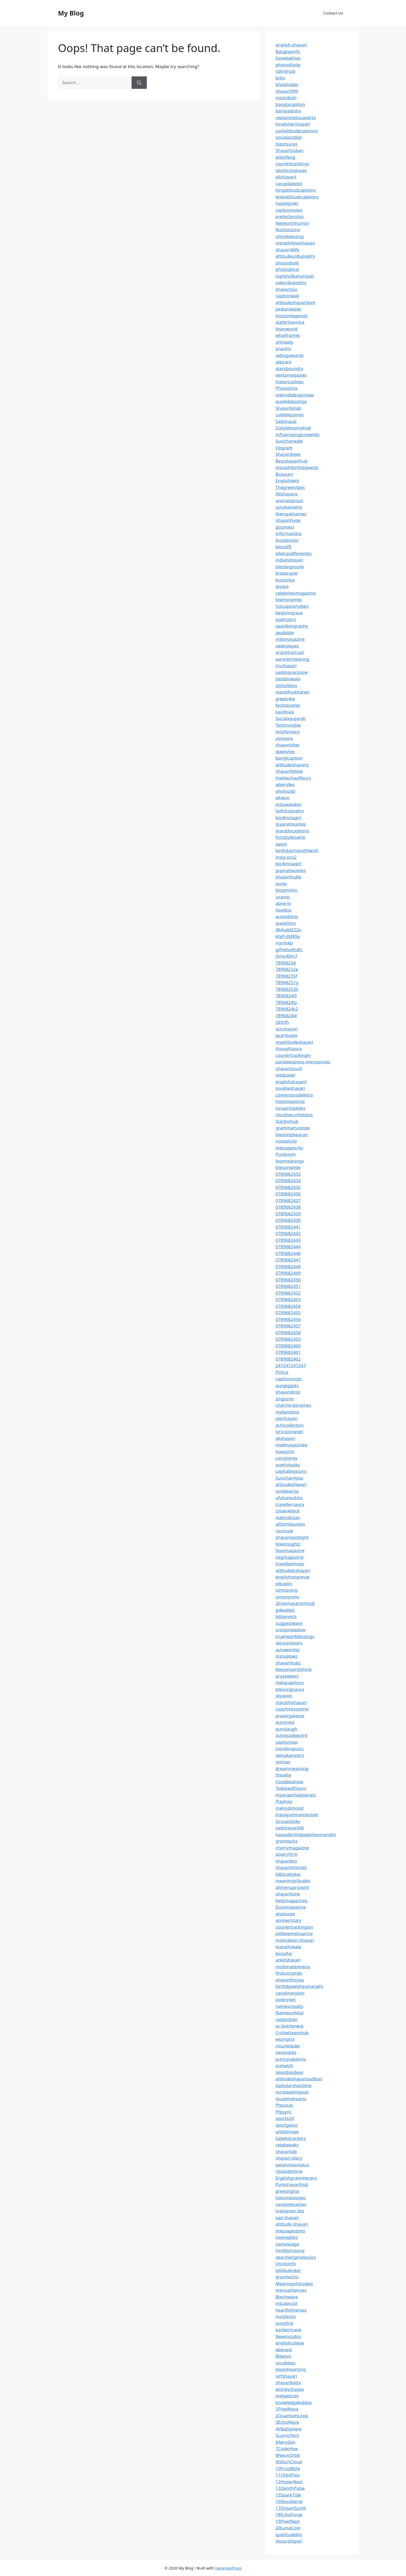 The width and height of the screenshot is (406, 2576). Describe the element at coordinates (288, 520) in the screenshot. I see `shayarihype` at that location.